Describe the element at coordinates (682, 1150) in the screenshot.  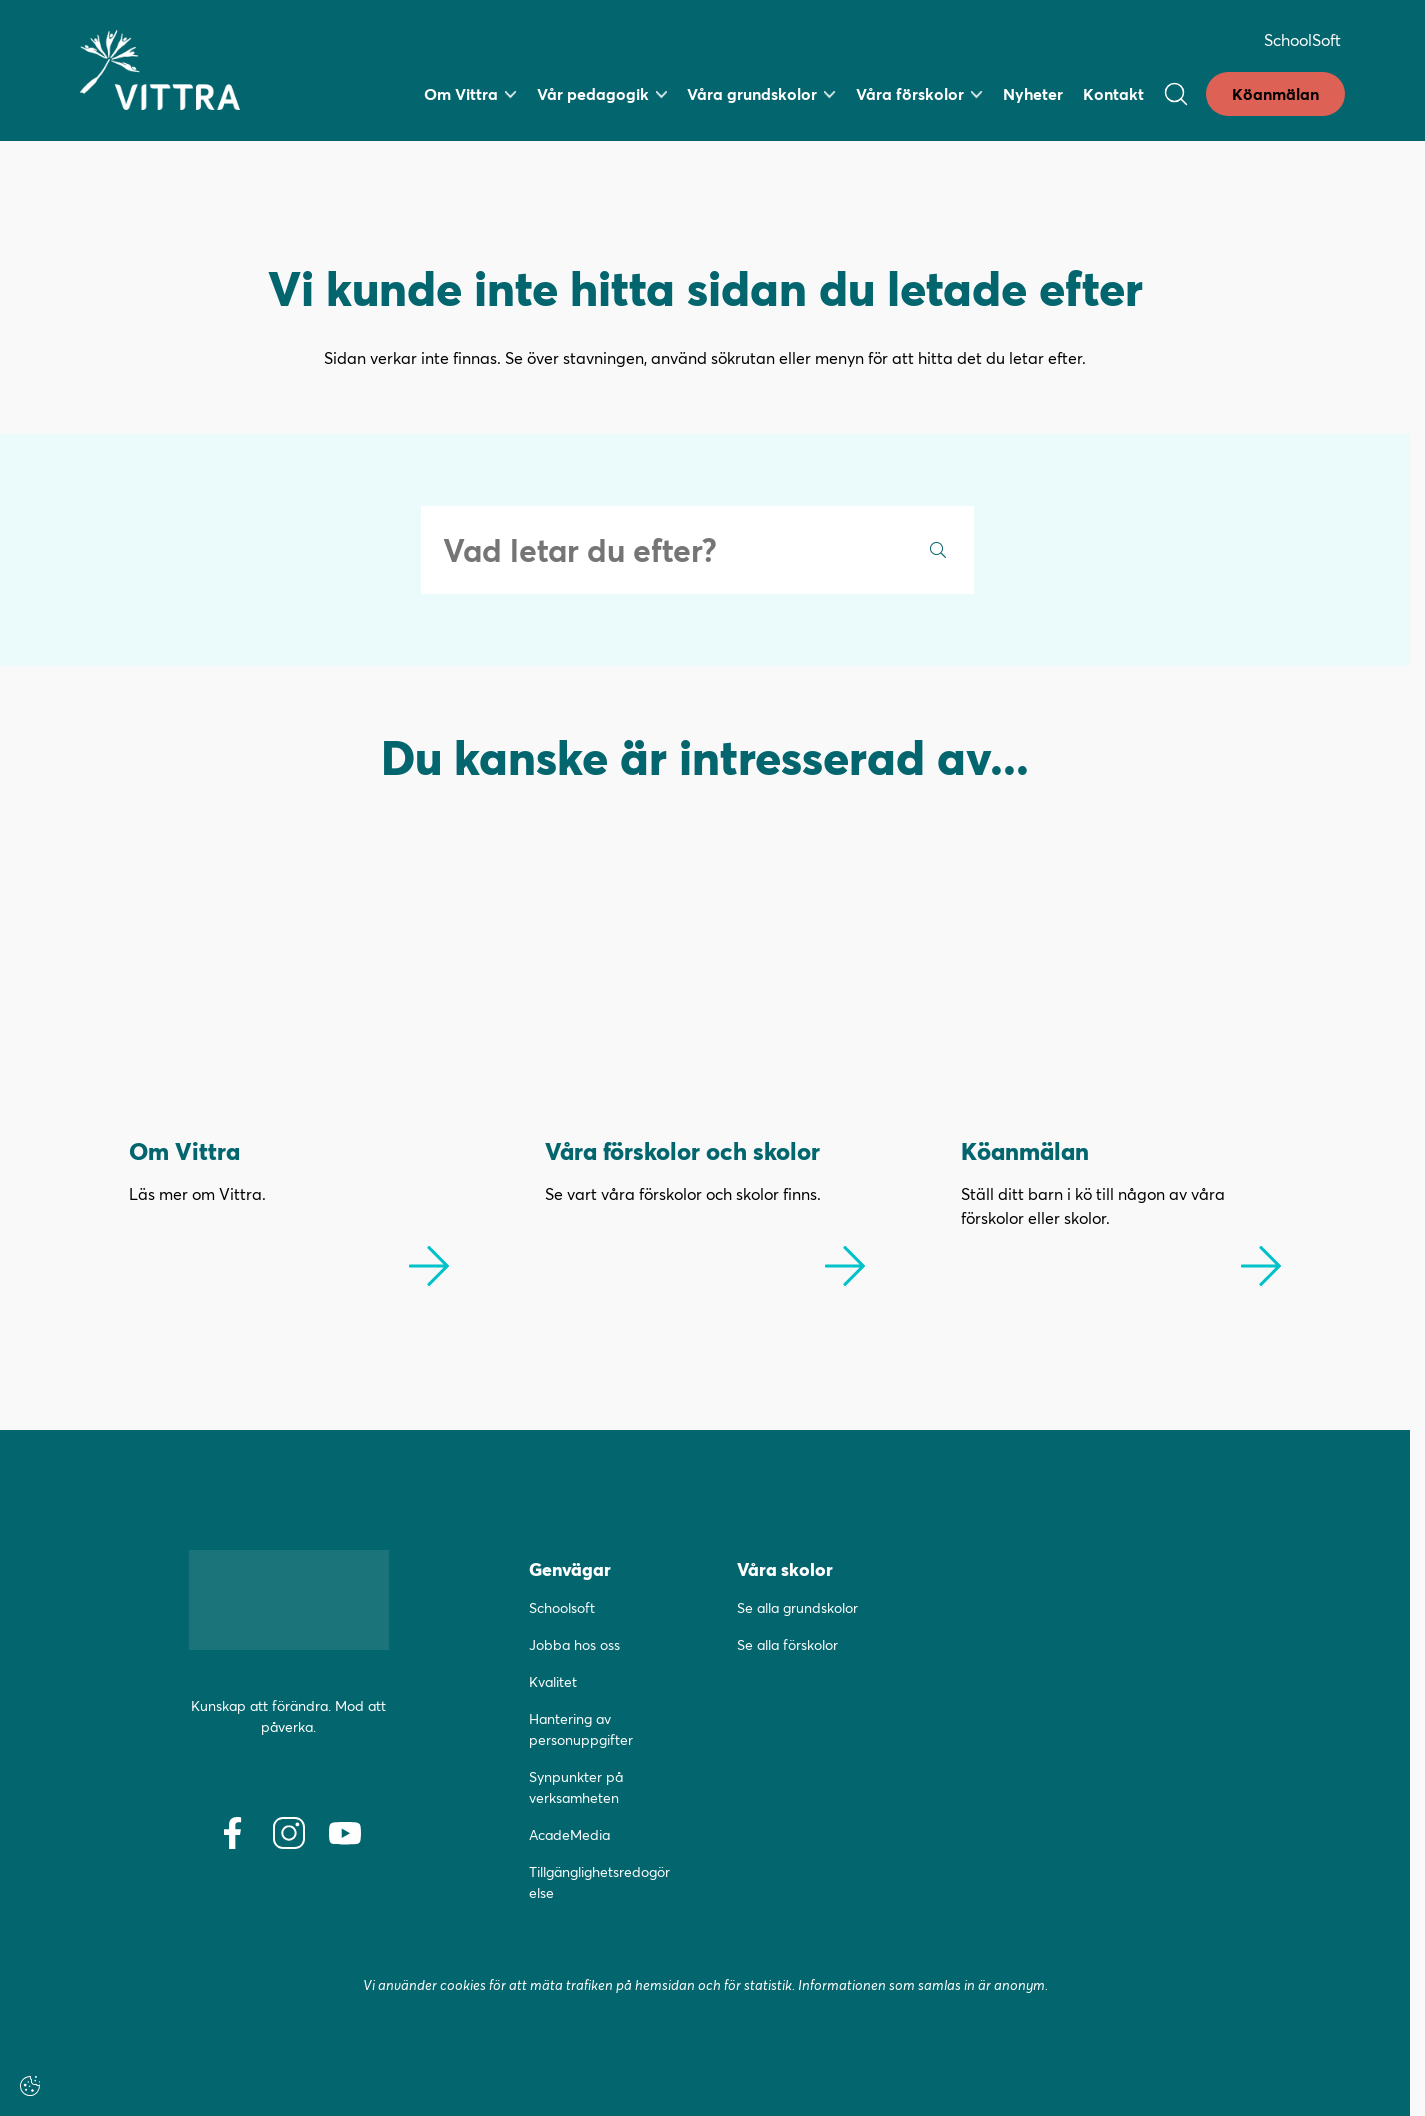
I see `Våra förskolor och skolor` at that location.